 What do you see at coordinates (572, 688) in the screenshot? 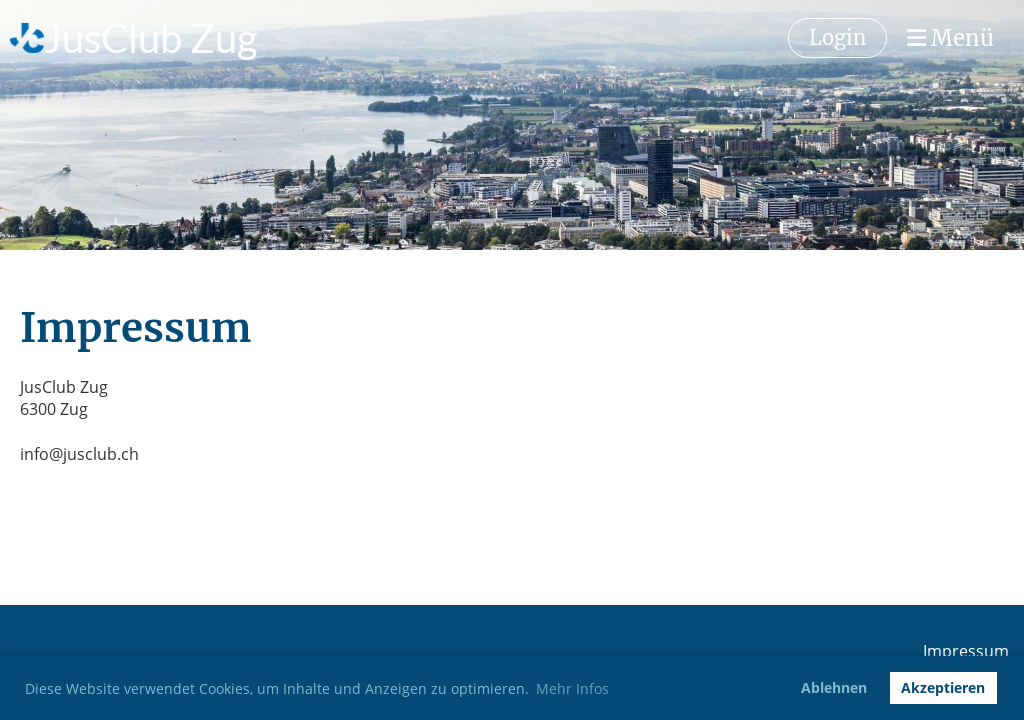
I see `Mehr Infos [button]` at bounding box center [572, 688].